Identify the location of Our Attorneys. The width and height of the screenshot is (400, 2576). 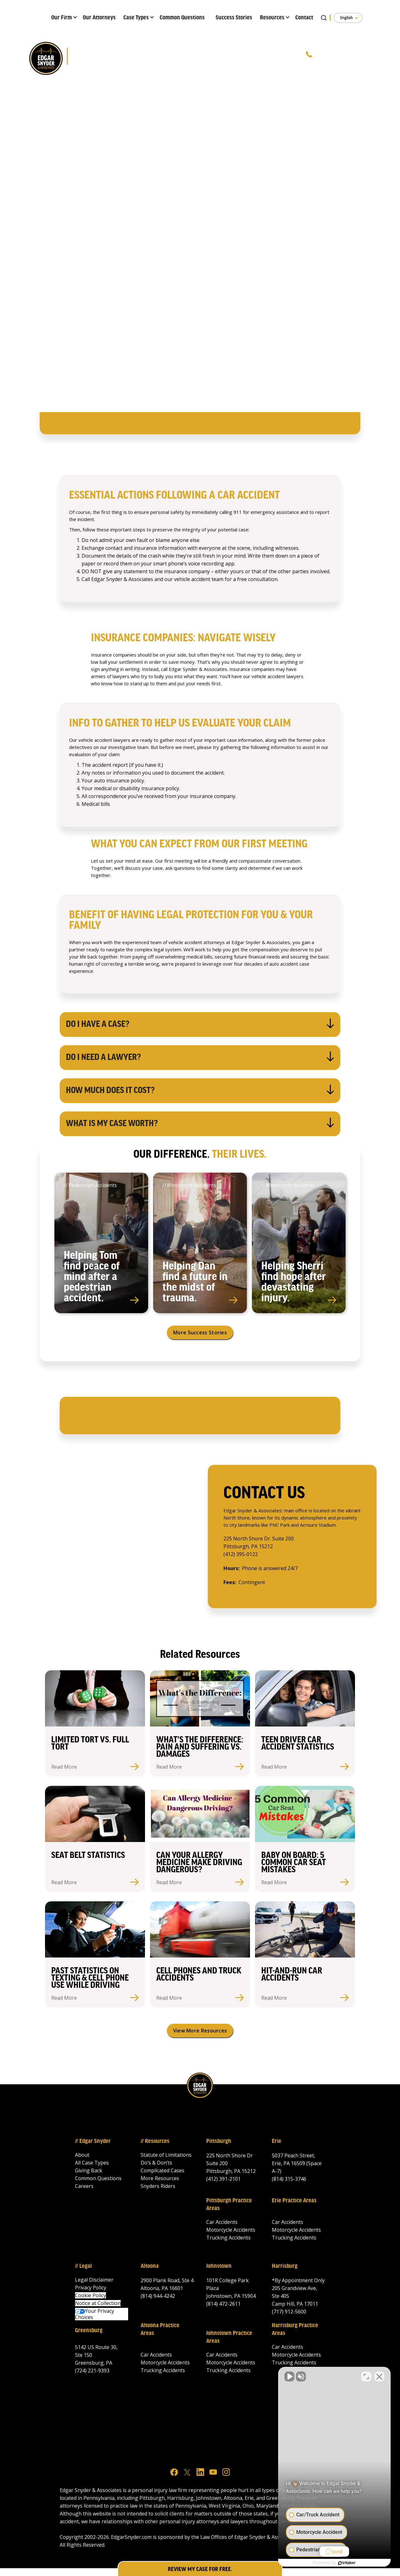
(99, 18).